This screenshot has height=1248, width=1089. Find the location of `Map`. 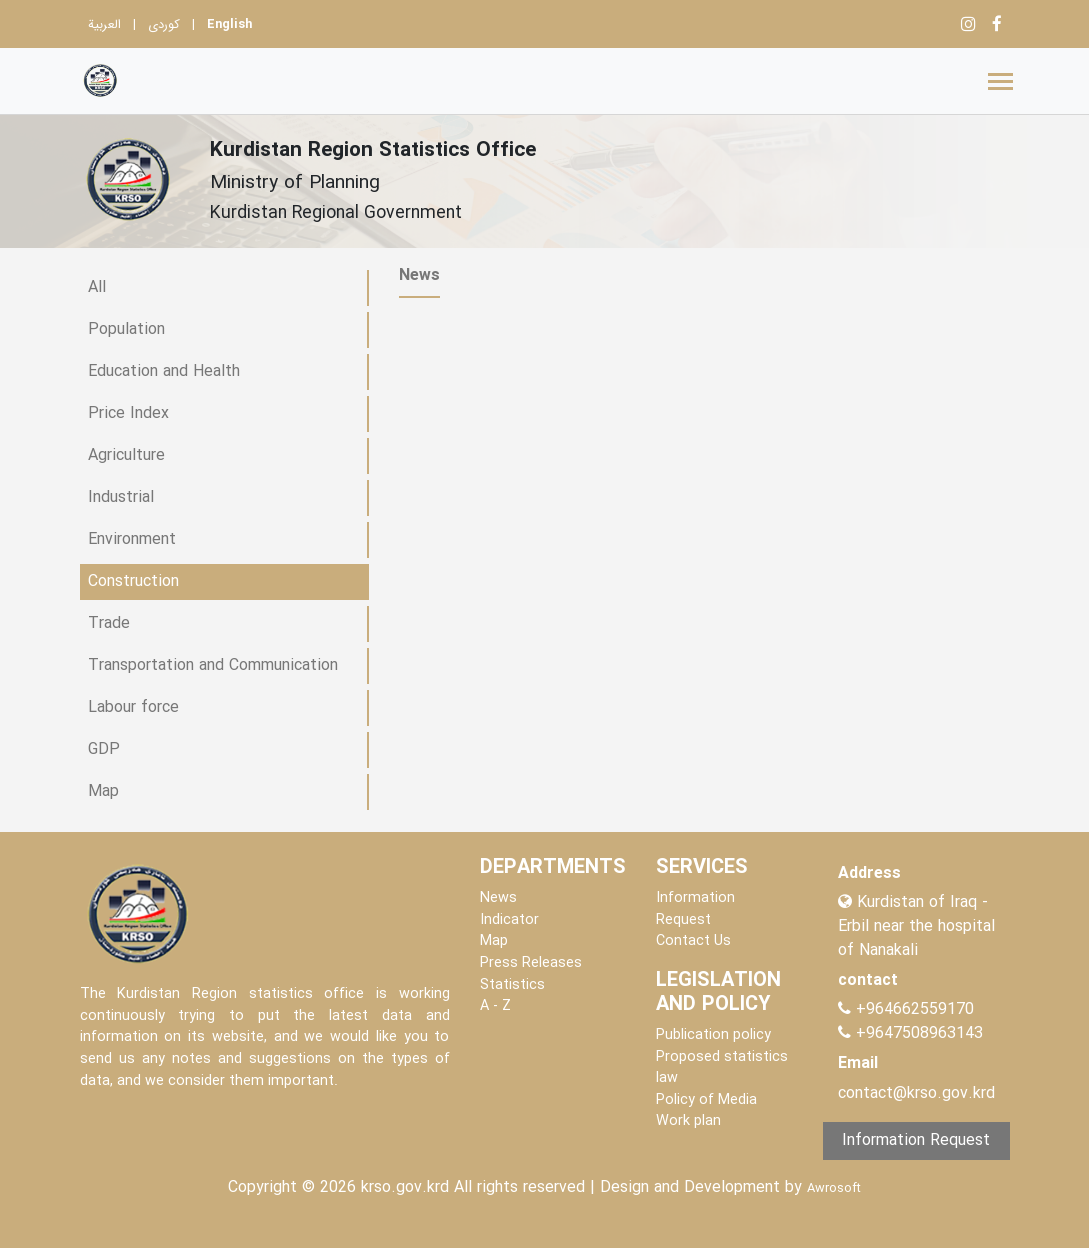

Map is located at coordinates (494, 941).